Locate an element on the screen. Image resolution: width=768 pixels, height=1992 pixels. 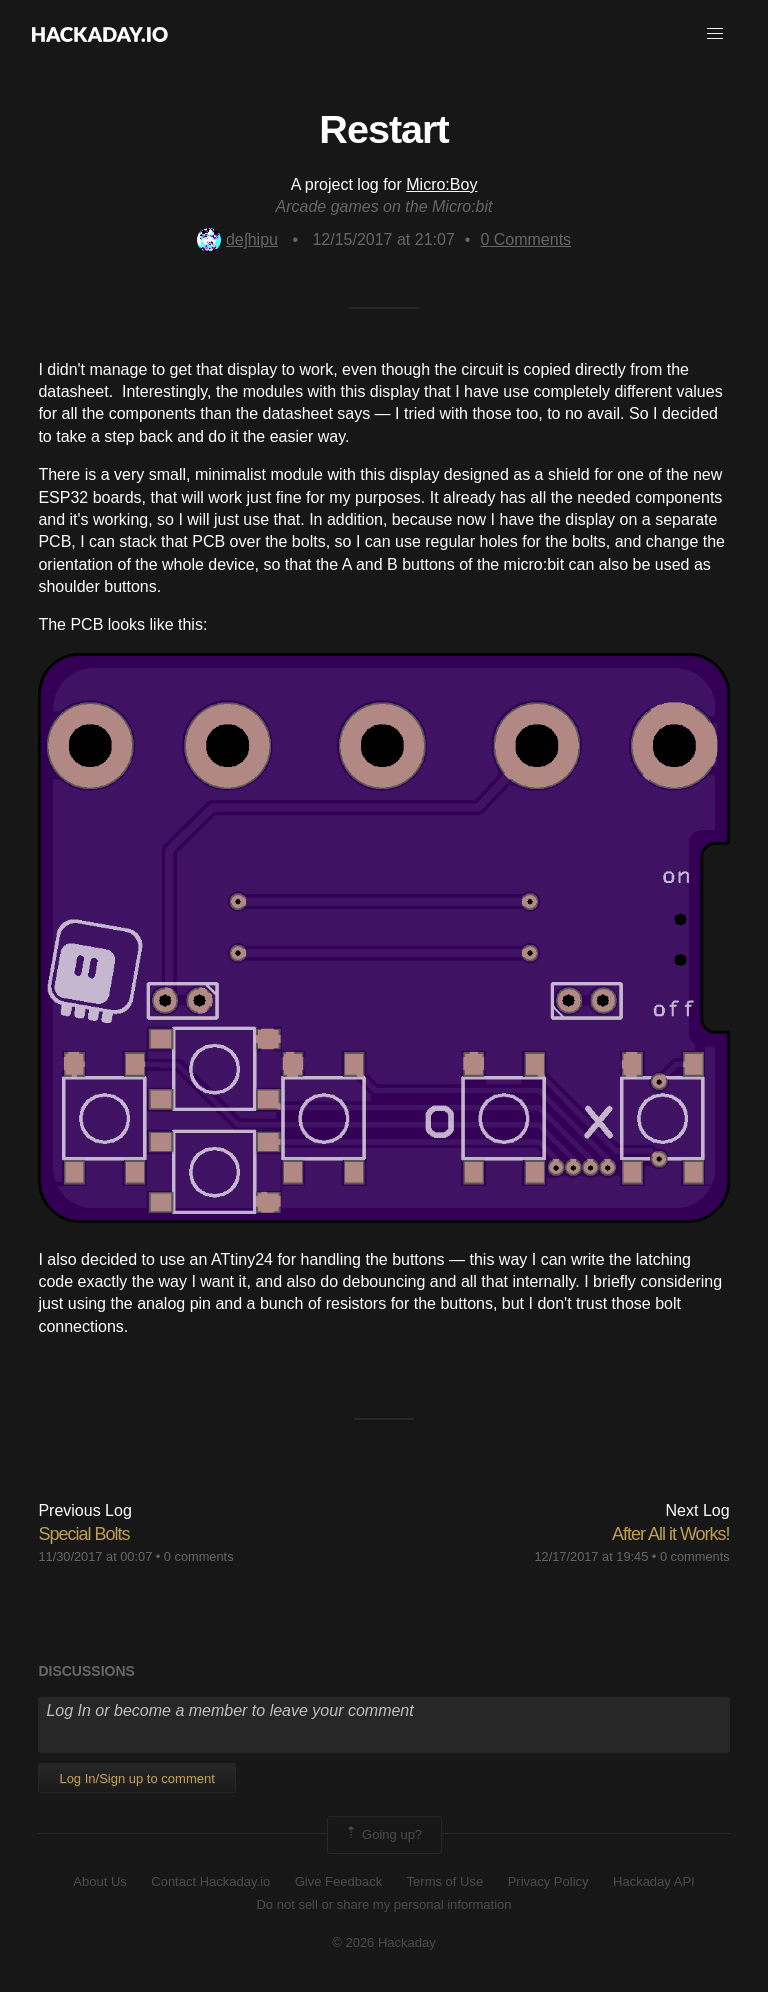
After All it Works! is located at coordinates (671, 1534).